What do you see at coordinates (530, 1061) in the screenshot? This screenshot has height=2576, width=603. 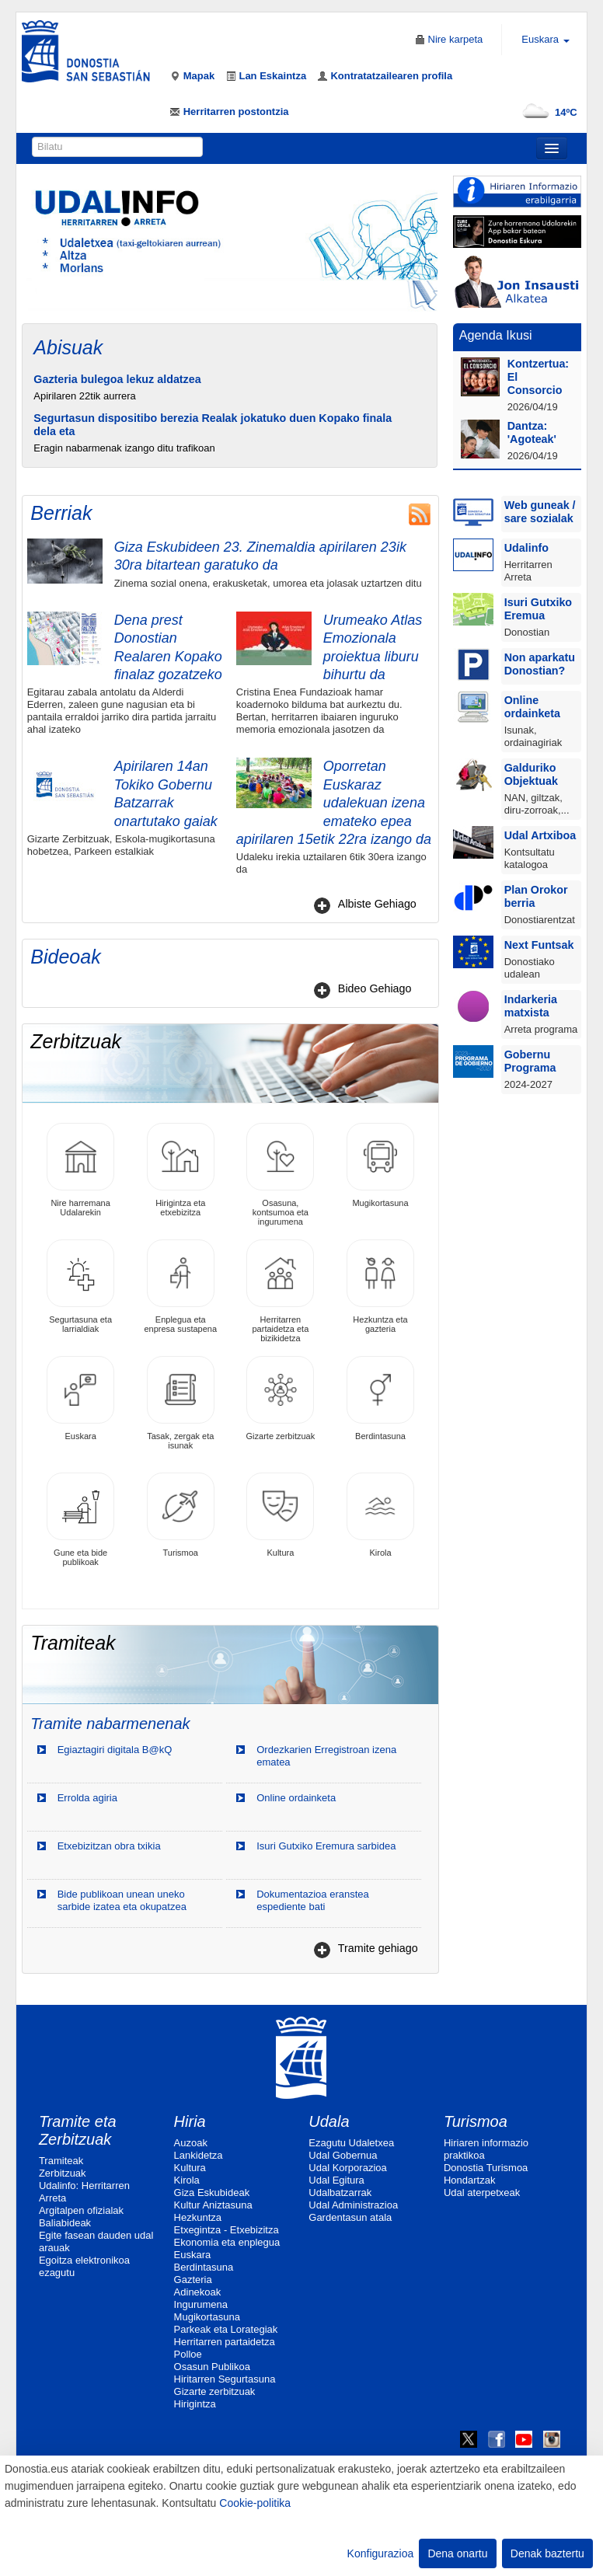 I see `Gobernu Programa` at bounding box center [530, 1061].